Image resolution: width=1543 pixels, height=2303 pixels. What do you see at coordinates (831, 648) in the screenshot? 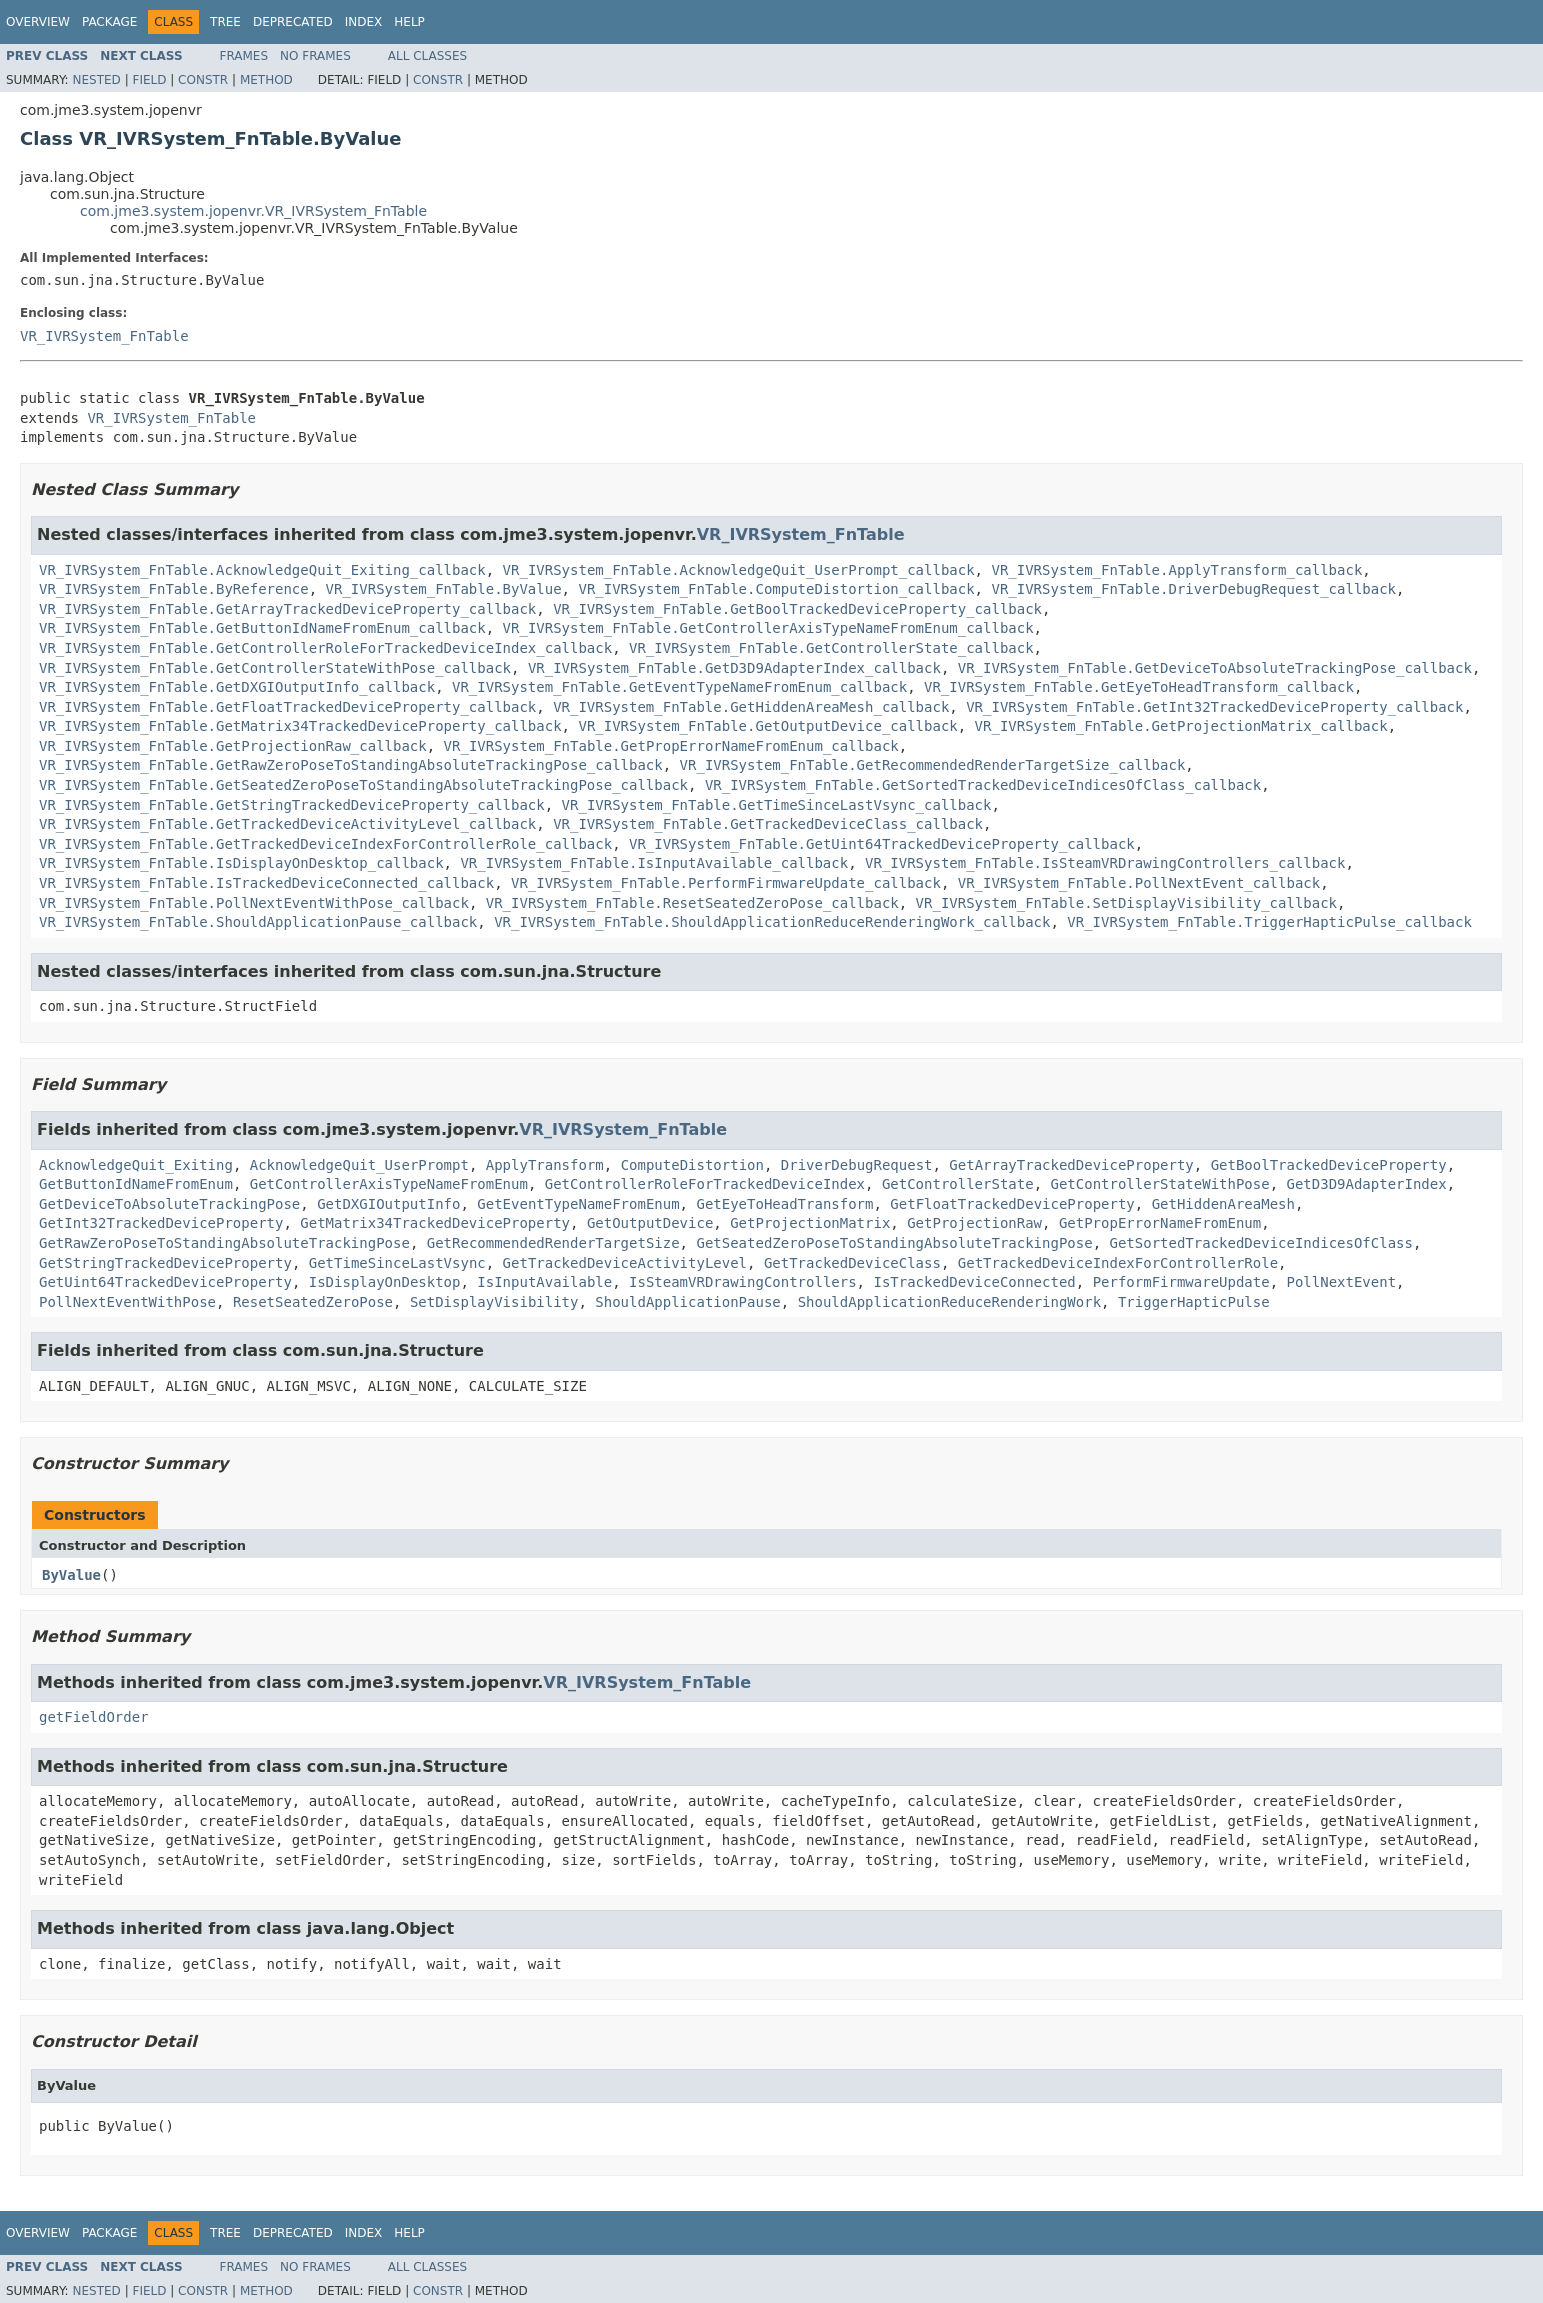
I see `VR_IVRSystem_FnTable.GetControllerState_callback` at bounding box center [831, 648].